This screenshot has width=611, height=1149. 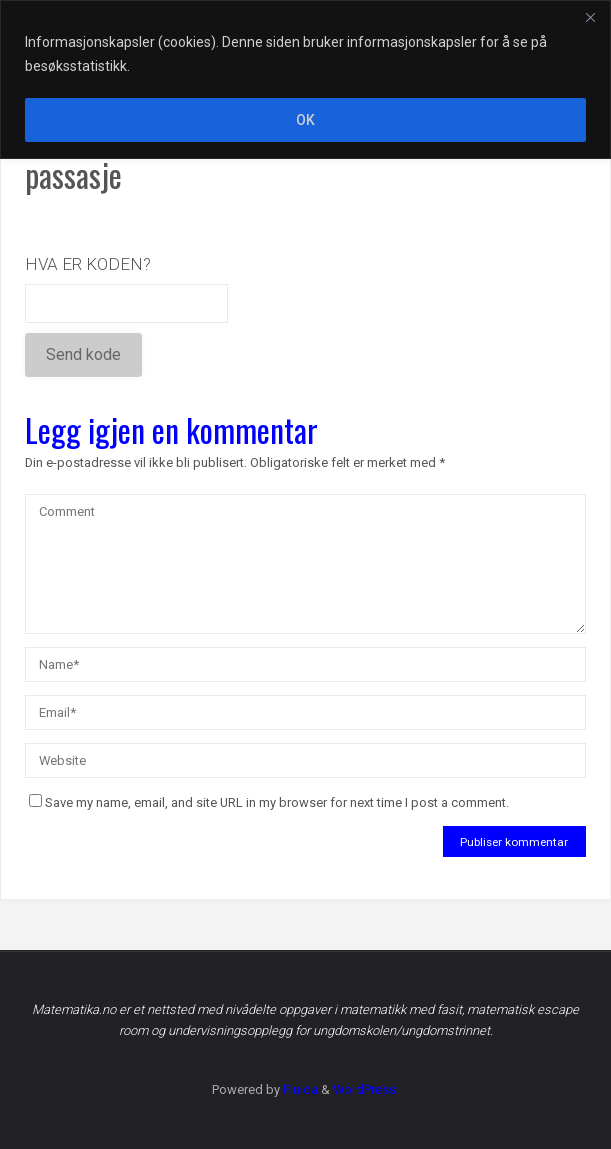 What do you see at coordinates (305, 79) in the screenshot?
I see `[region]` at bounding box center [305, 79].